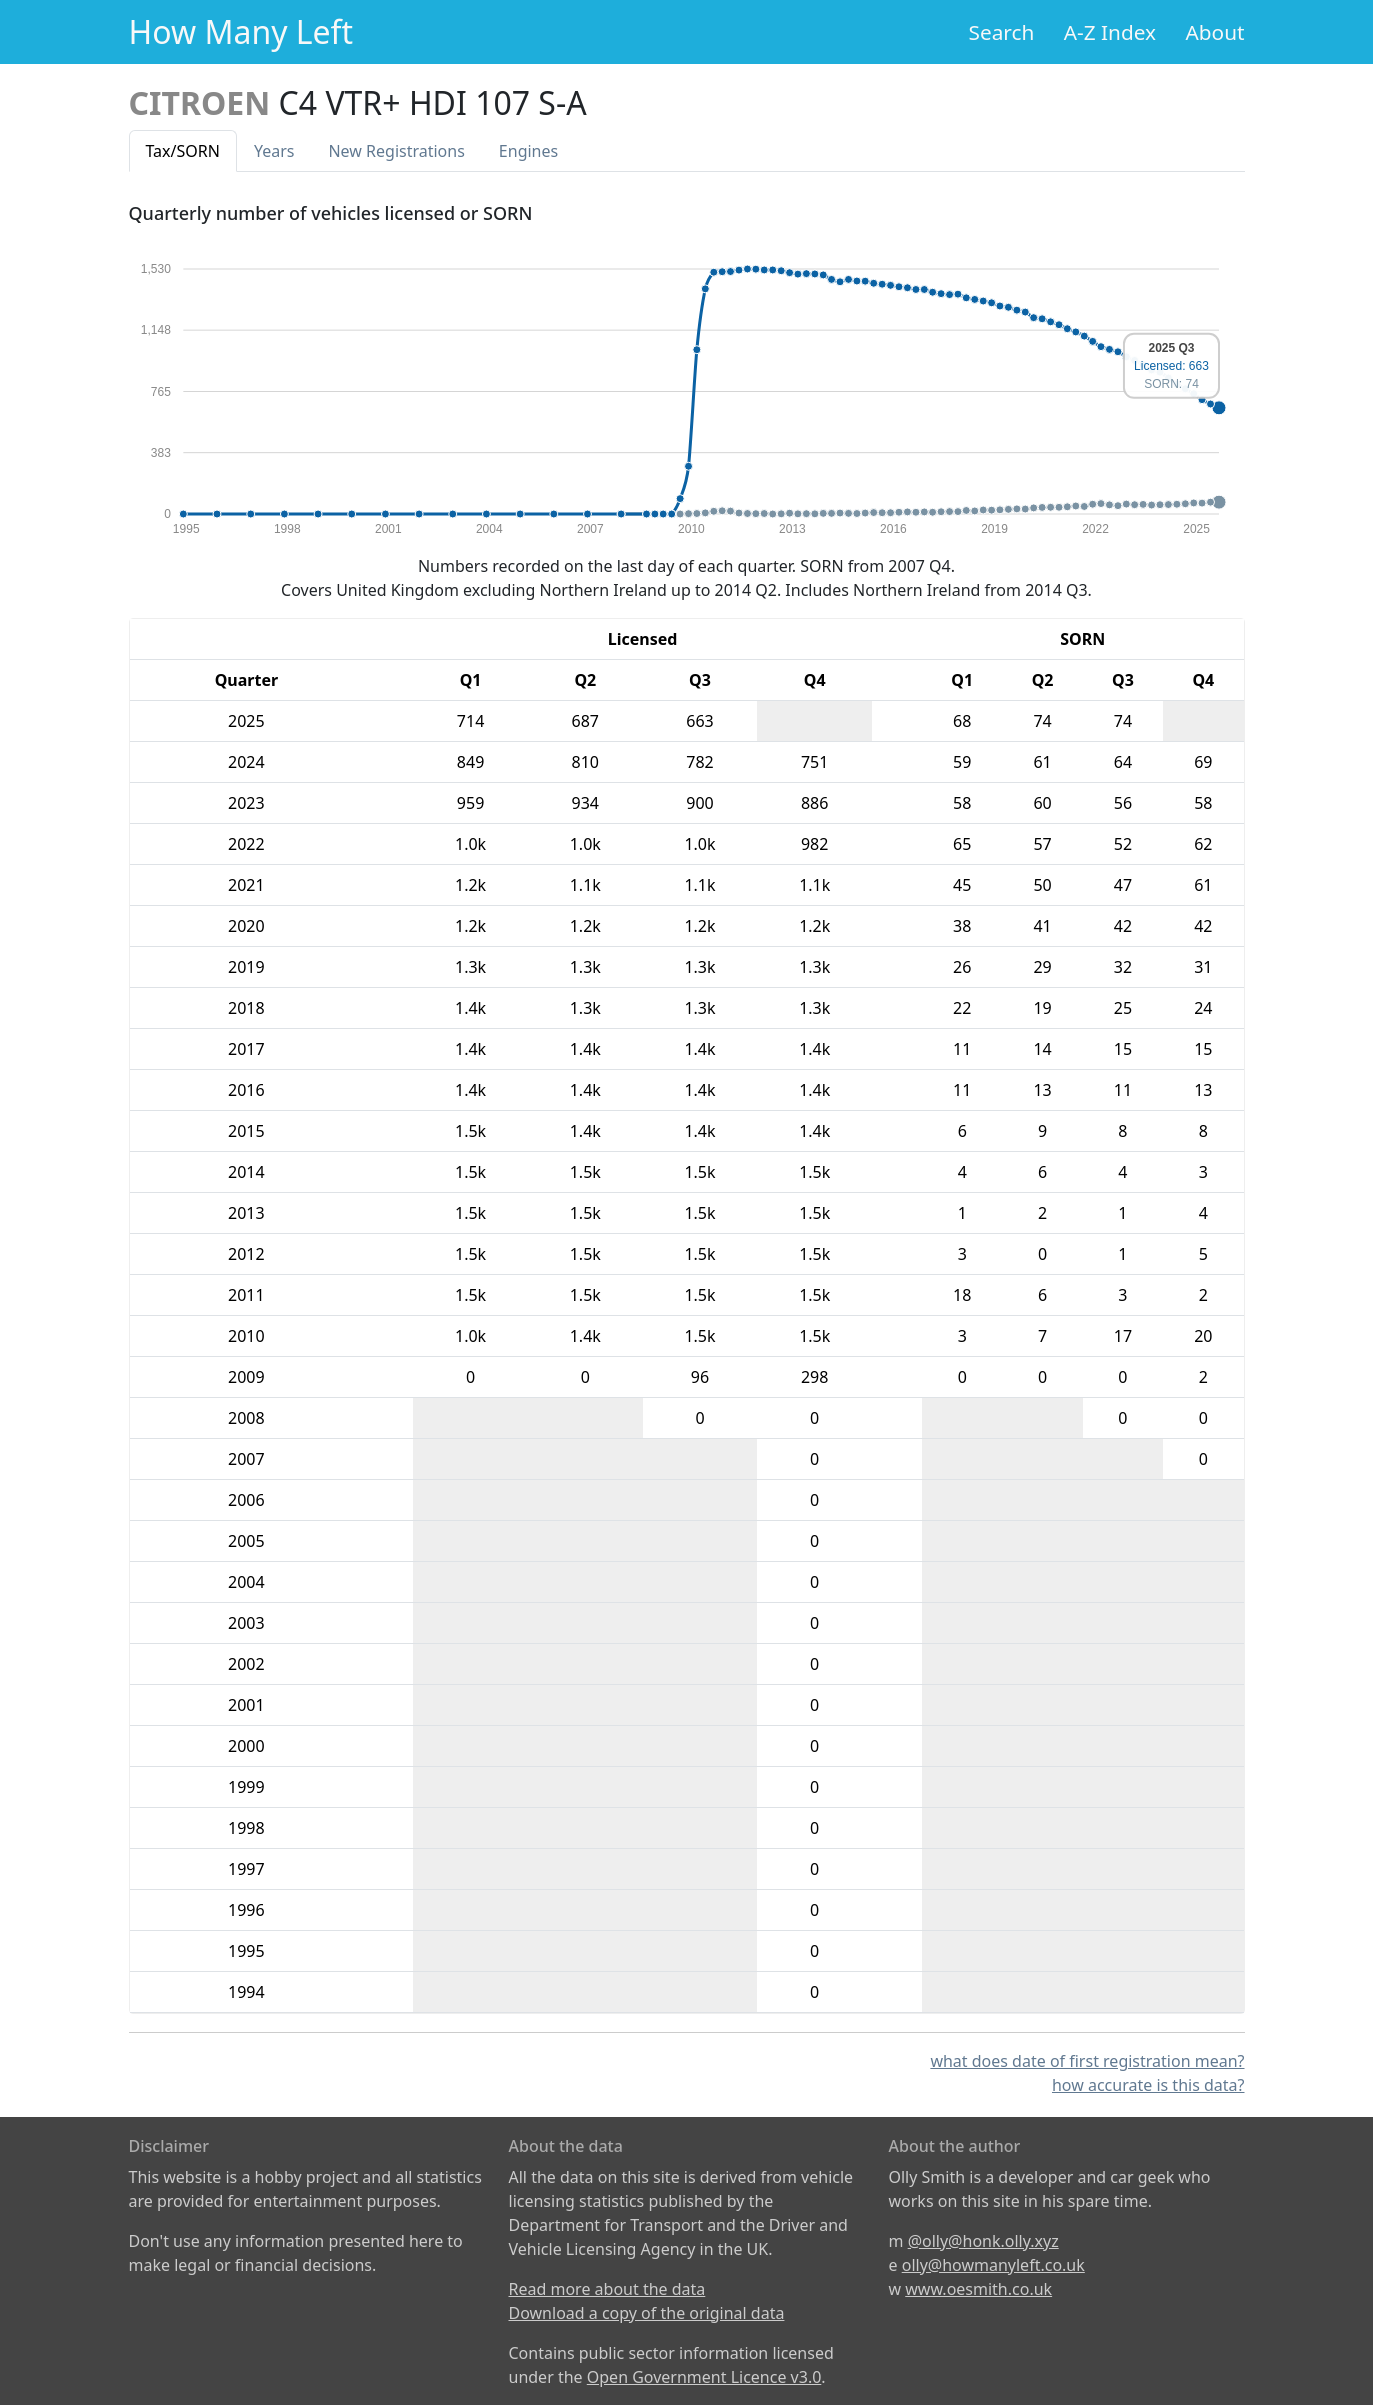  I want to click on Engines, so click(528, 151).